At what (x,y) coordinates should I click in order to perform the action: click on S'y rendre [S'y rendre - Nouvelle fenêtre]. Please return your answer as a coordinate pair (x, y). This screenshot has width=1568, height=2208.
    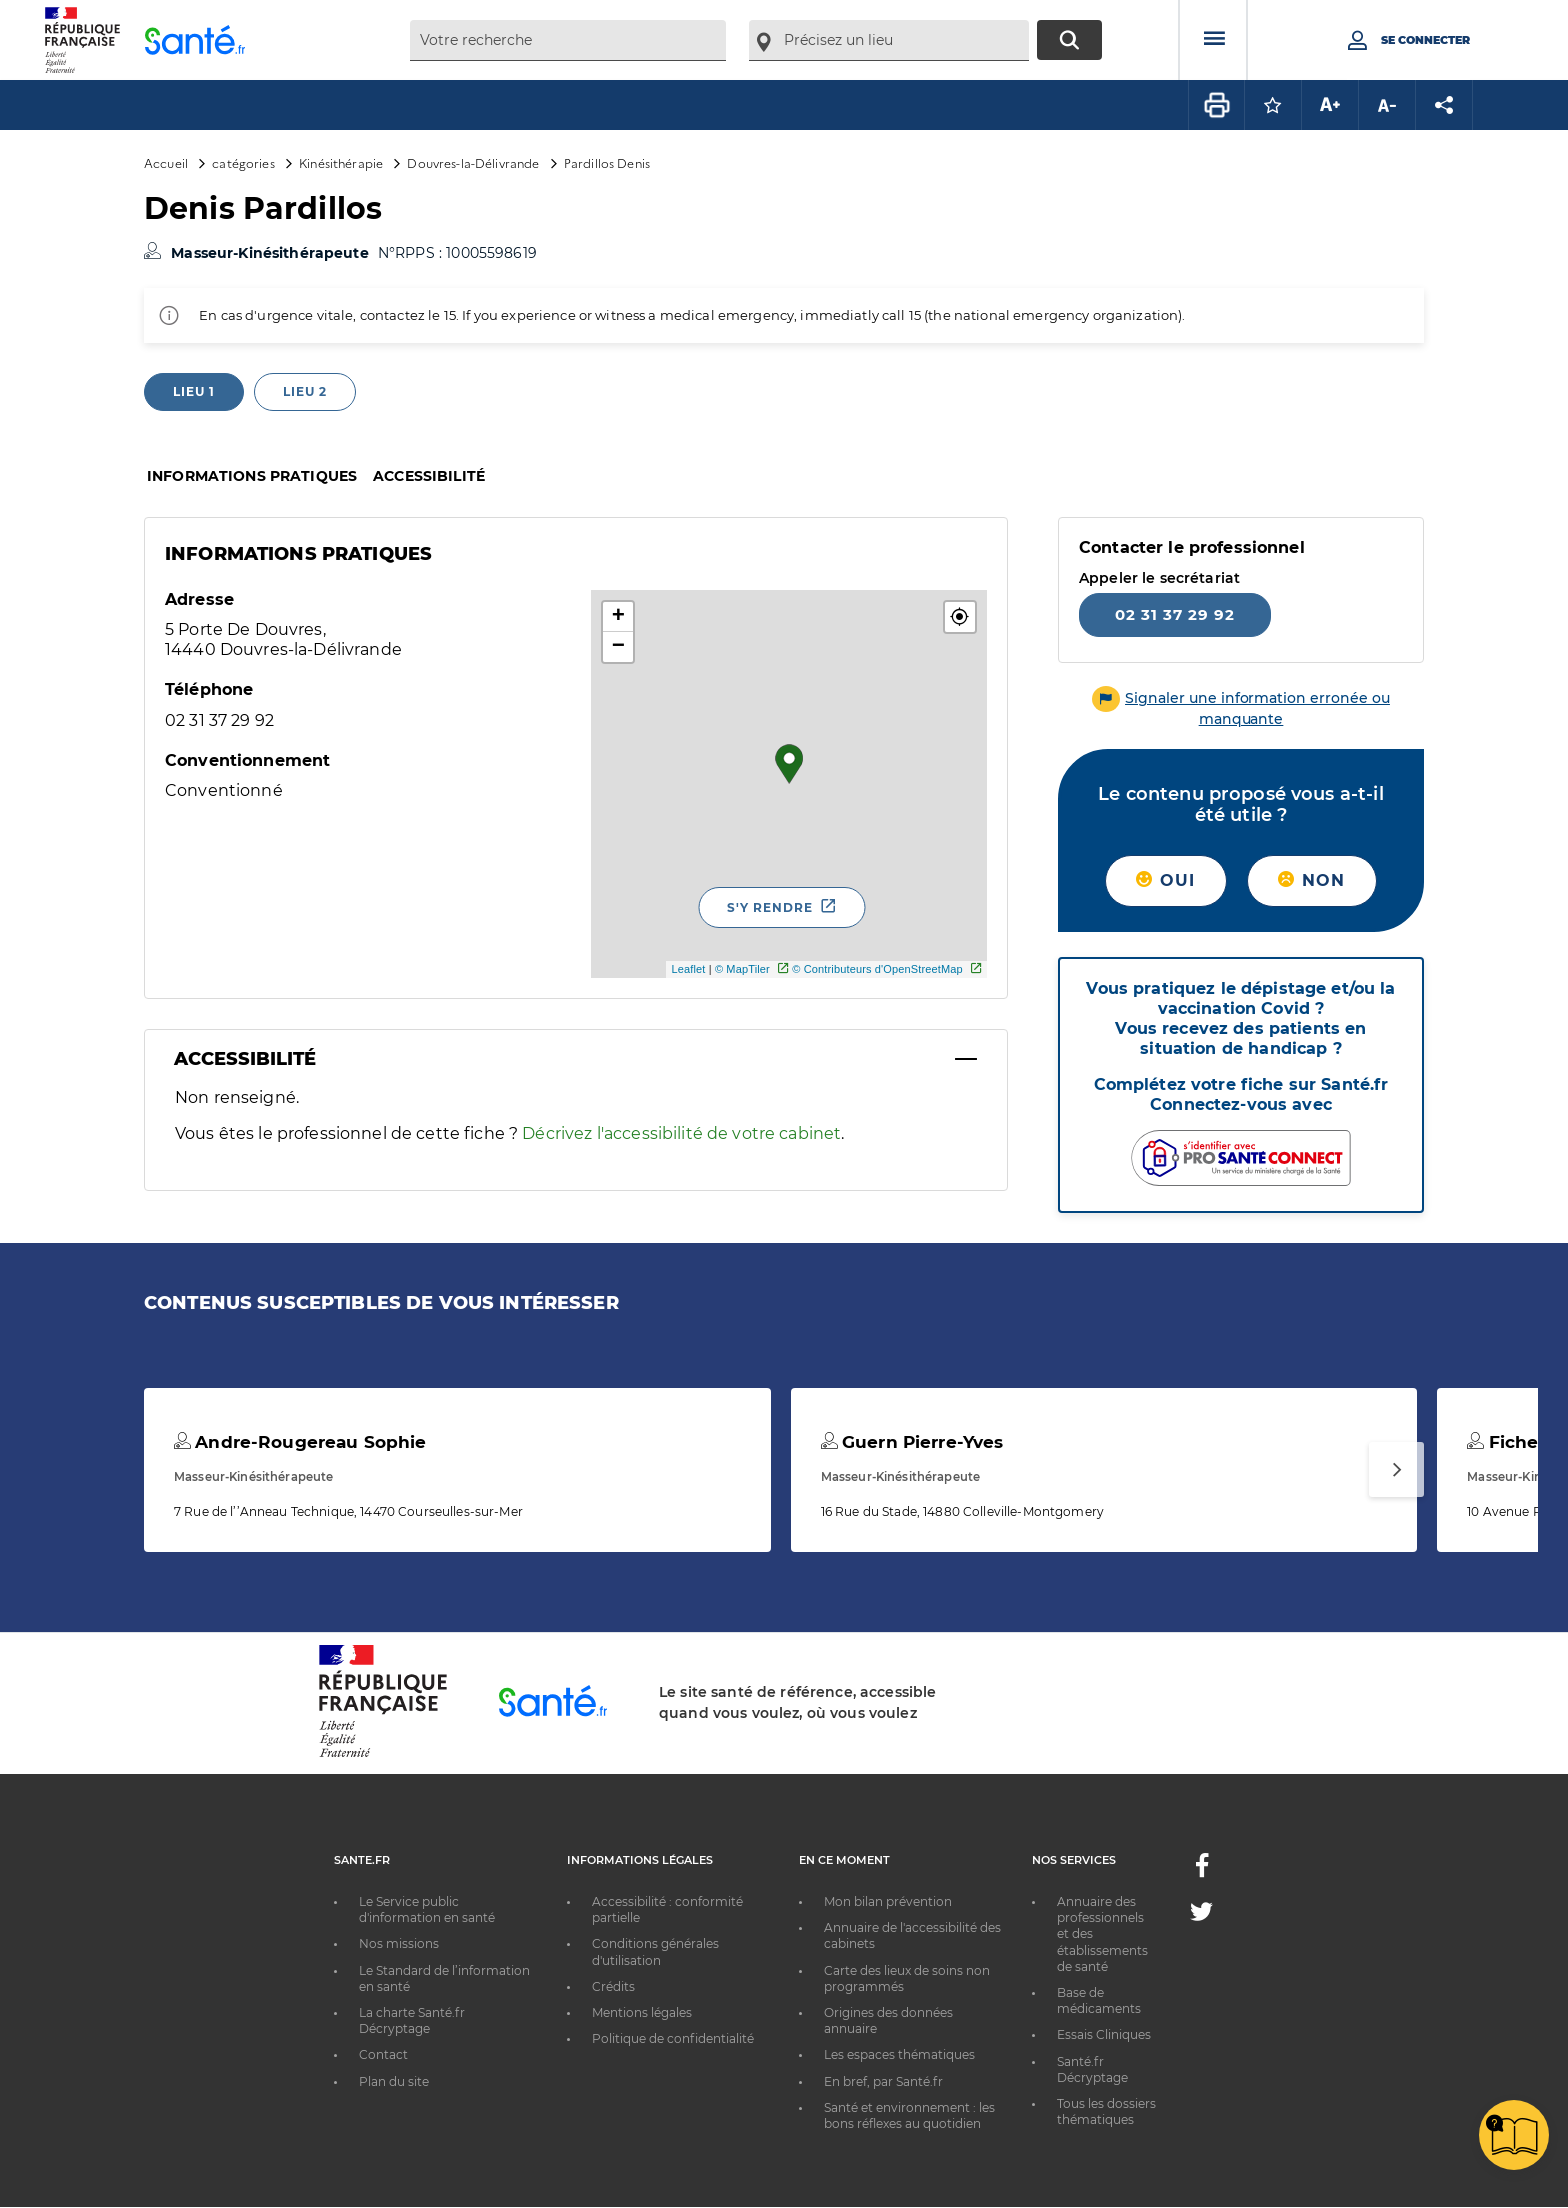
    Looking at the image, I should click on (770, 907).